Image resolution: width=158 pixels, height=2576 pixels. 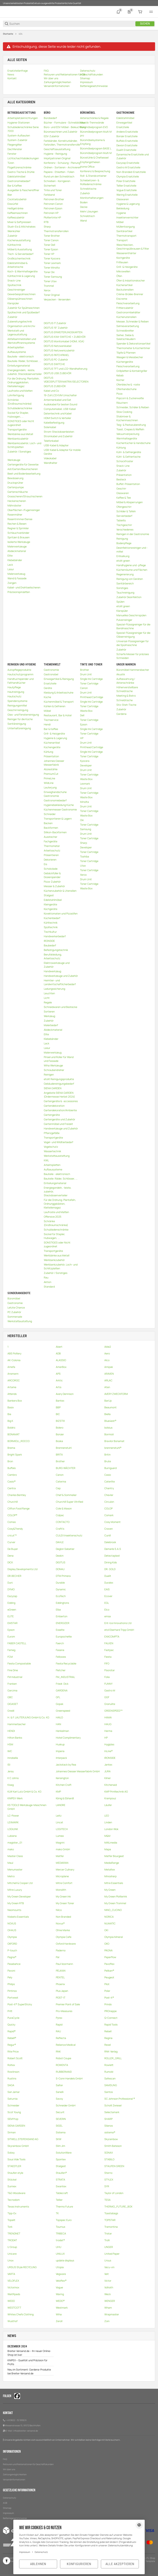 I want to click on Pro-Measures, so click(x=64, y=2011).